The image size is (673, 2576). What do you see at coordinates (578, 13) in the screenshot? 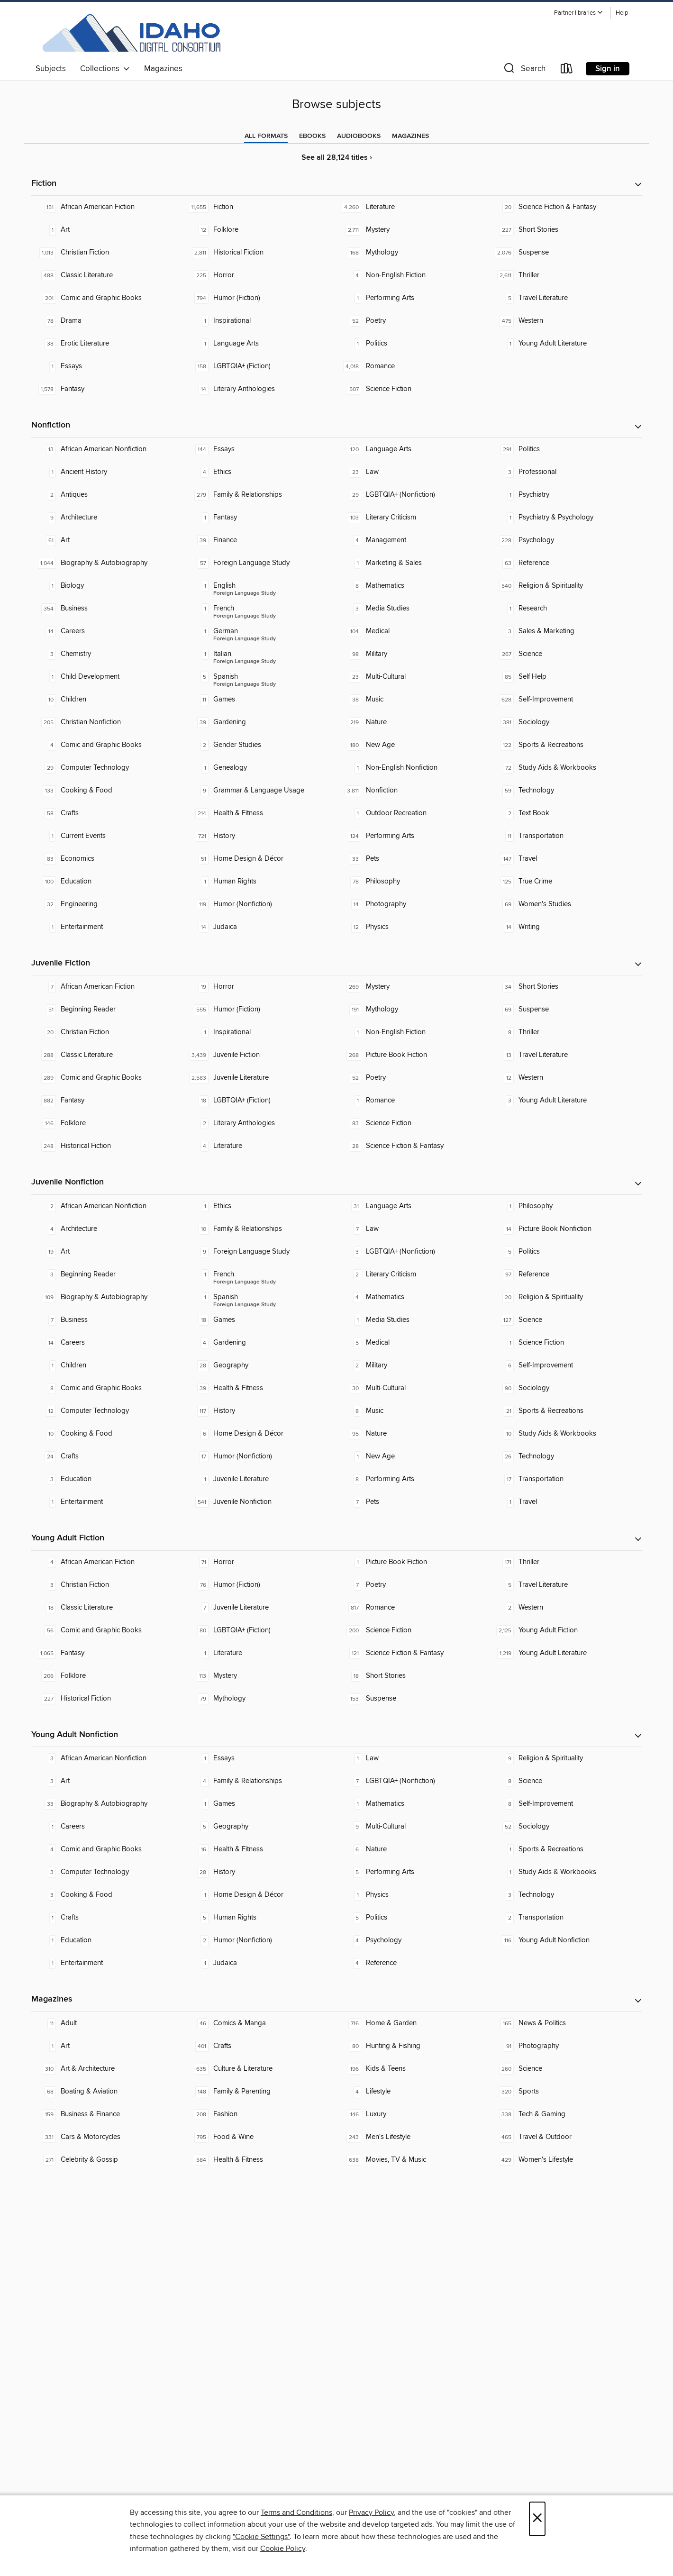
I see `[button]` at bounding box center [578, 13].